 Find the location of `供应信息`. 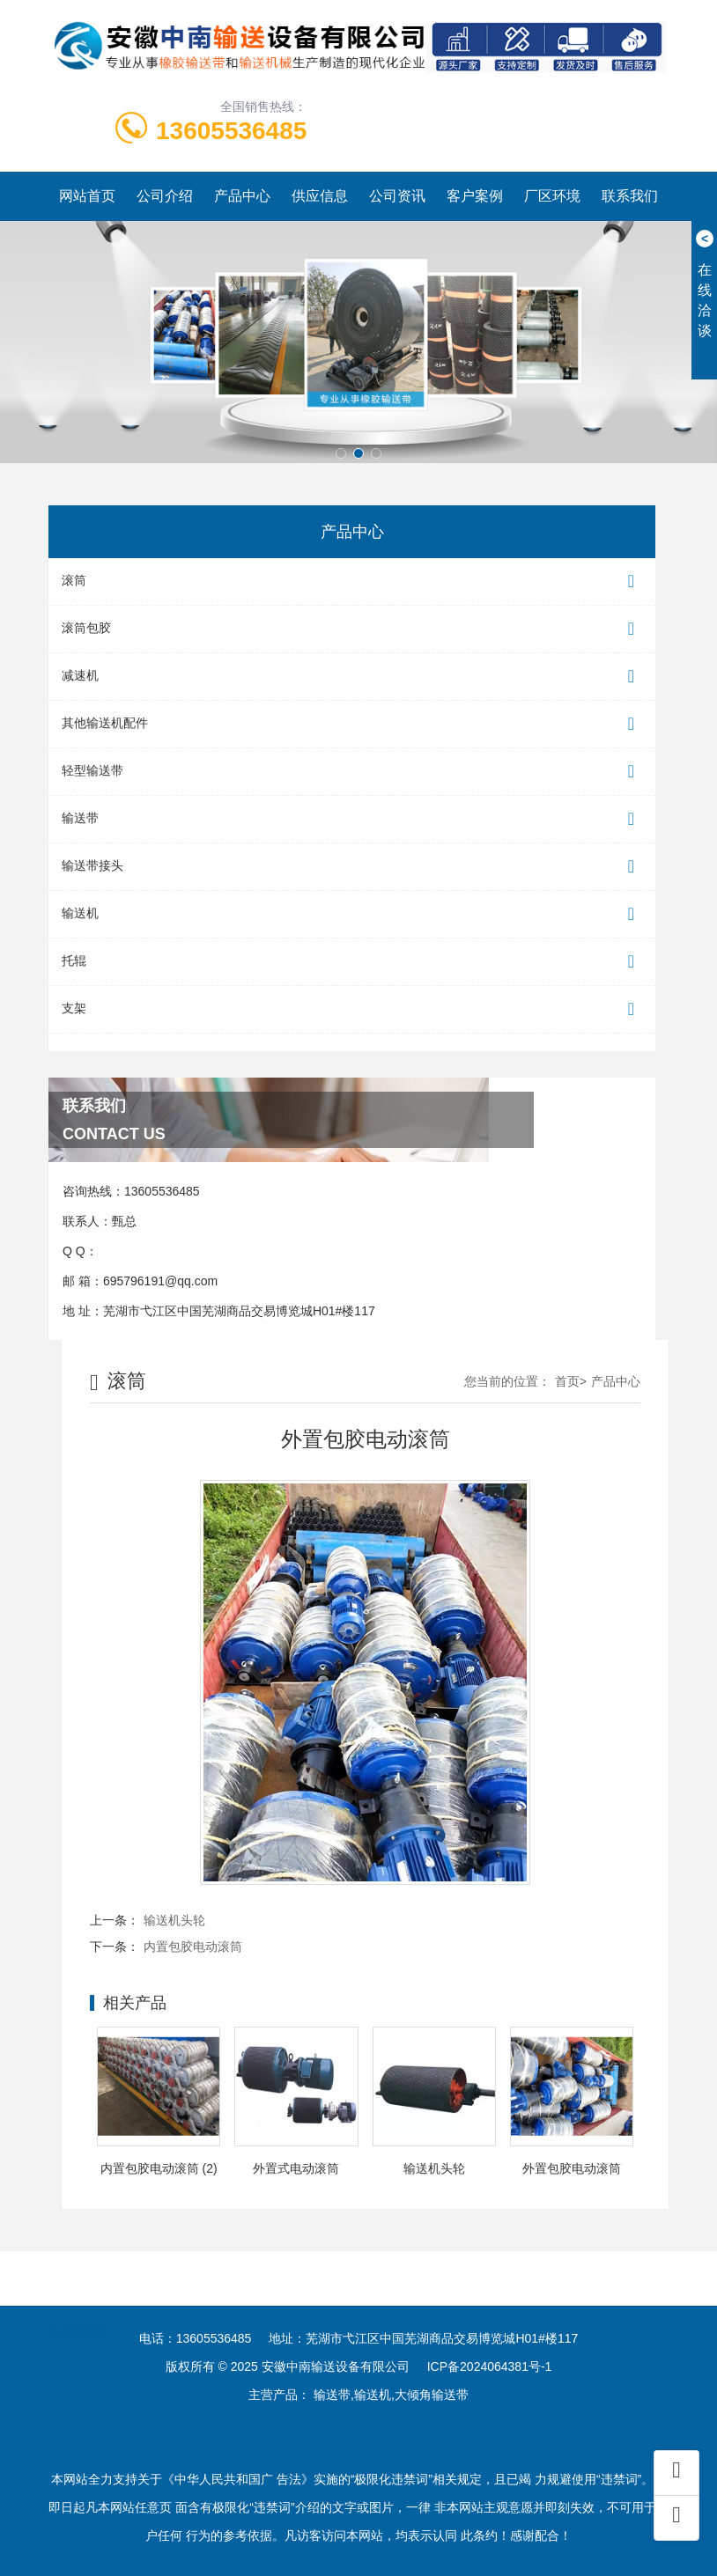

供应信息 is located at coordinates (320, 195).